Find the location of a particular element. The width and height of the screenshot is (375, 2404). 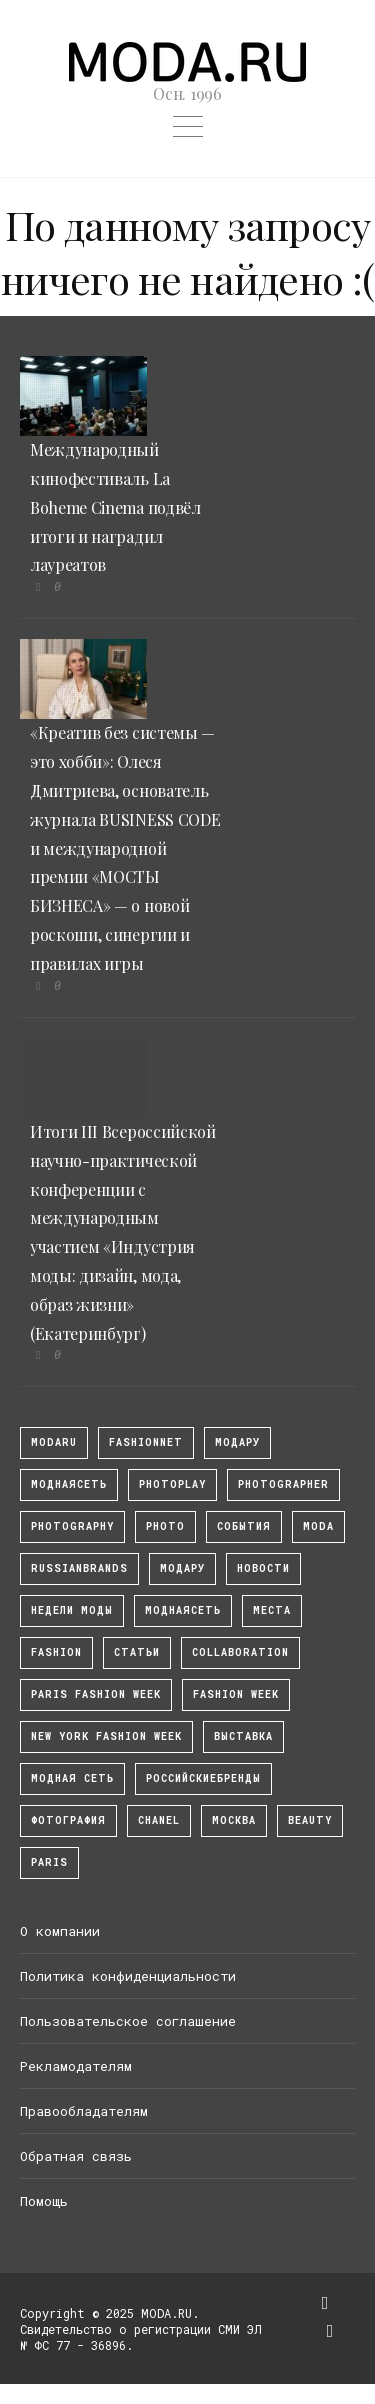

Photographer is located at coordinates (283, 1484).